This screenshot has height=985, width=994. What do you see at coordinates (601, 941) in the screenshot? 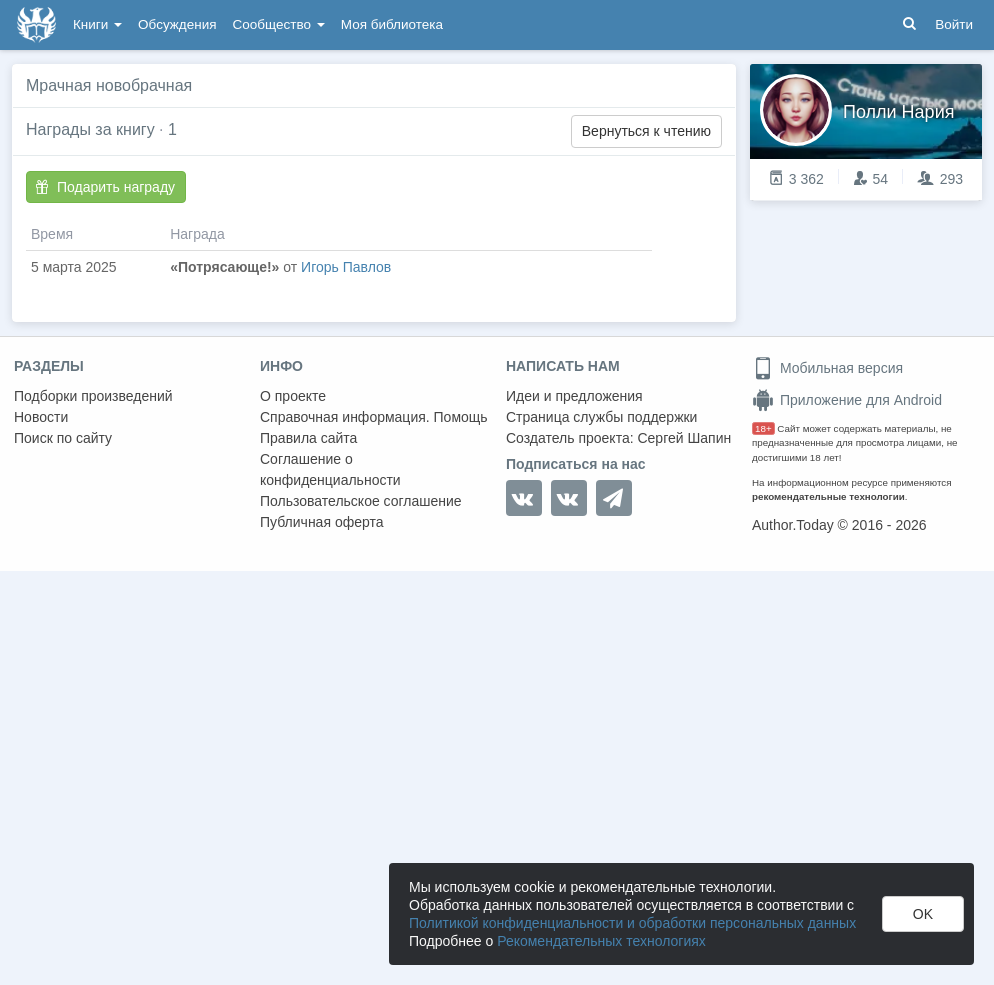
I see `Рекомендательных технологиях` at bounding box center [601, 941].